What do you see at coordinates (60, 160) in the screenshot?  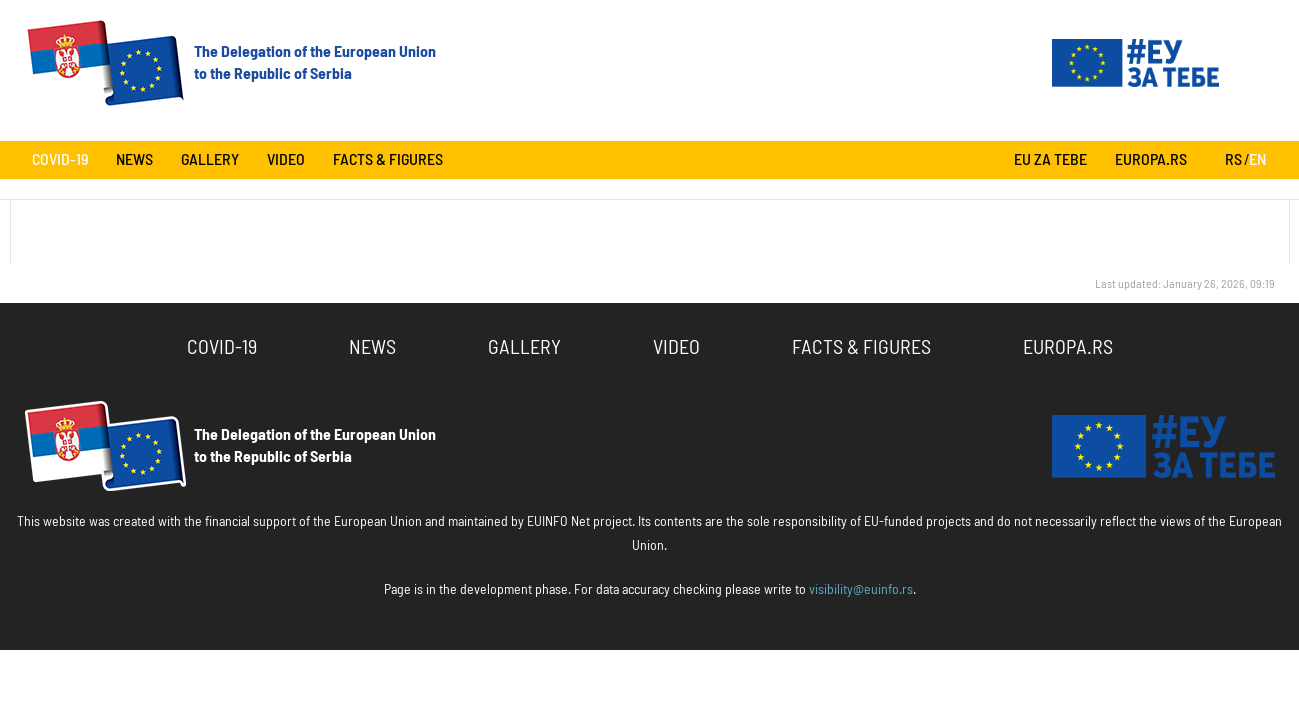 I see `COVID-19` at bounding box center [60, 160].